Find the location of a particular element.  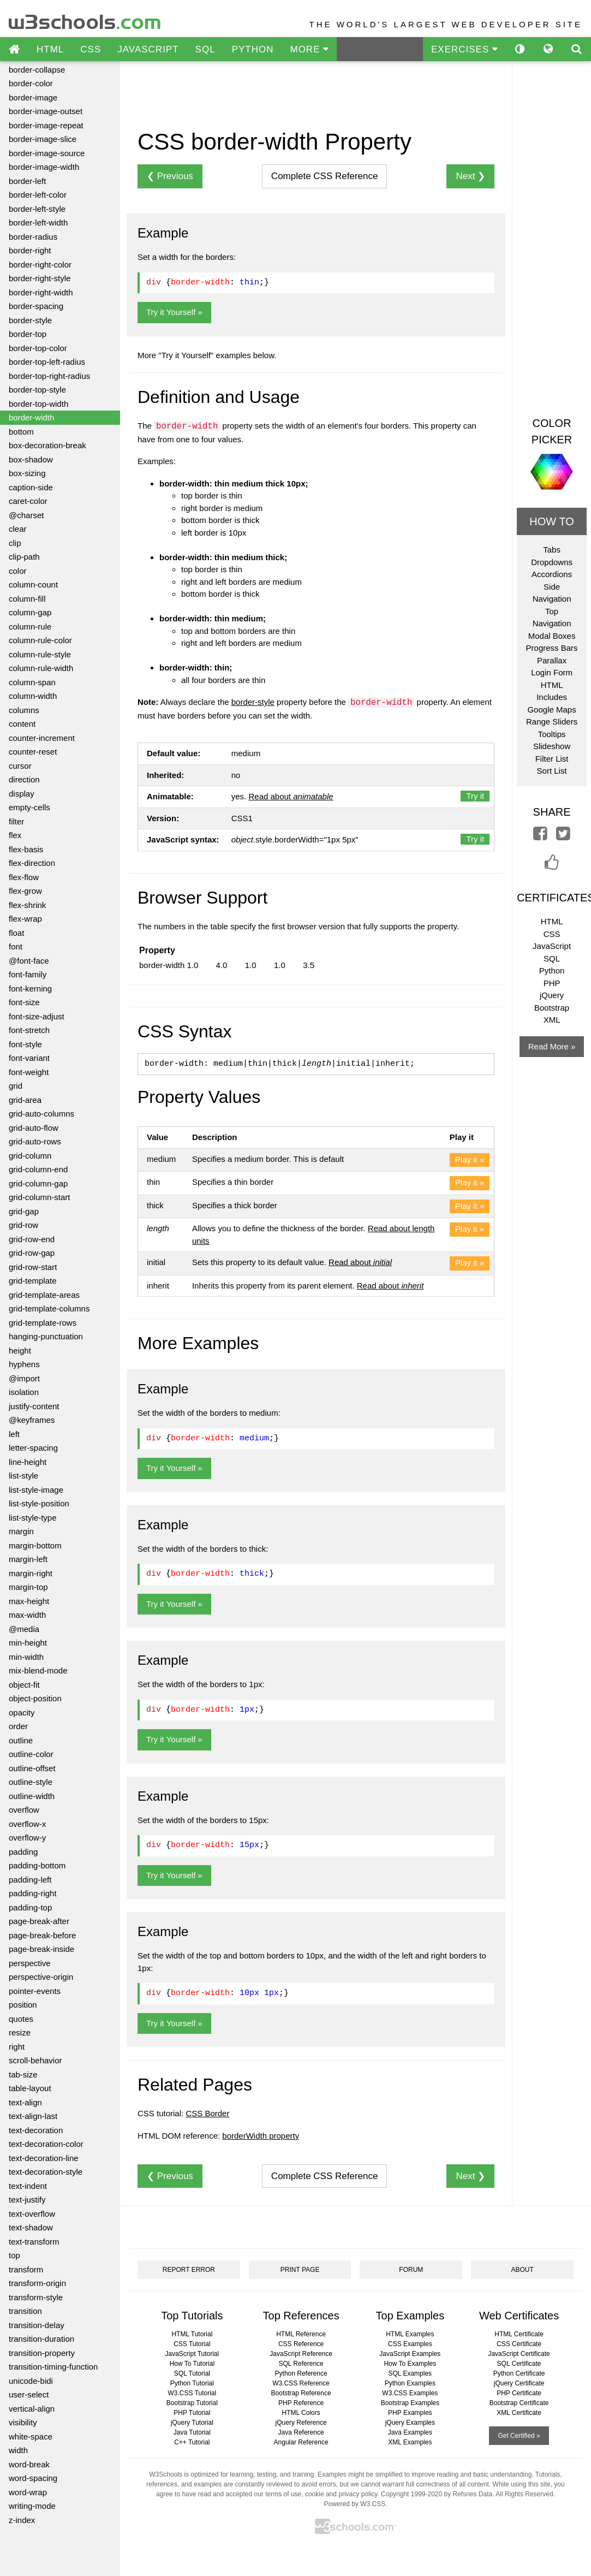

Dropdowns is located at coordinates (551, 562).